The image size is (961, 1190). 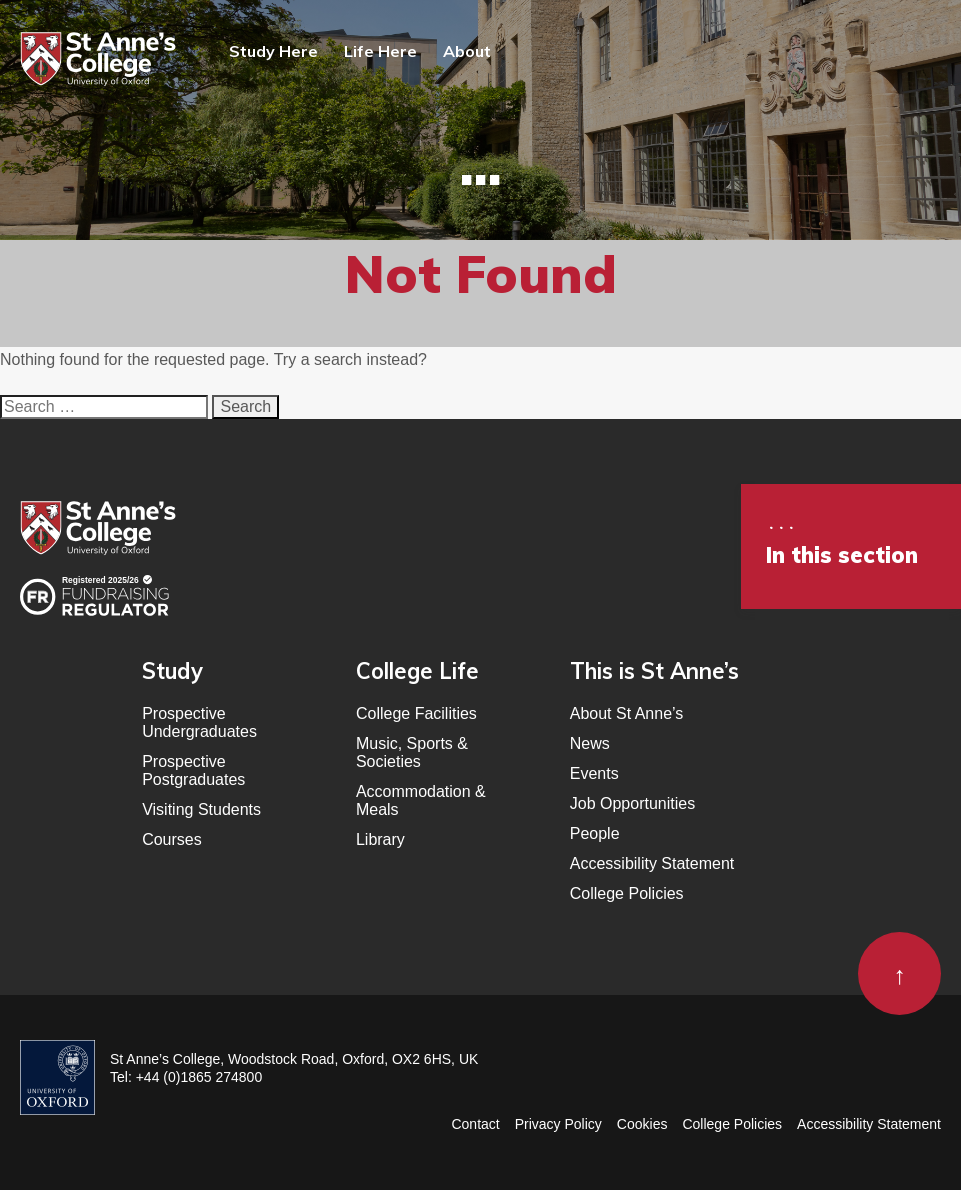 I want to click on Courses, so click(x=172, y=839).